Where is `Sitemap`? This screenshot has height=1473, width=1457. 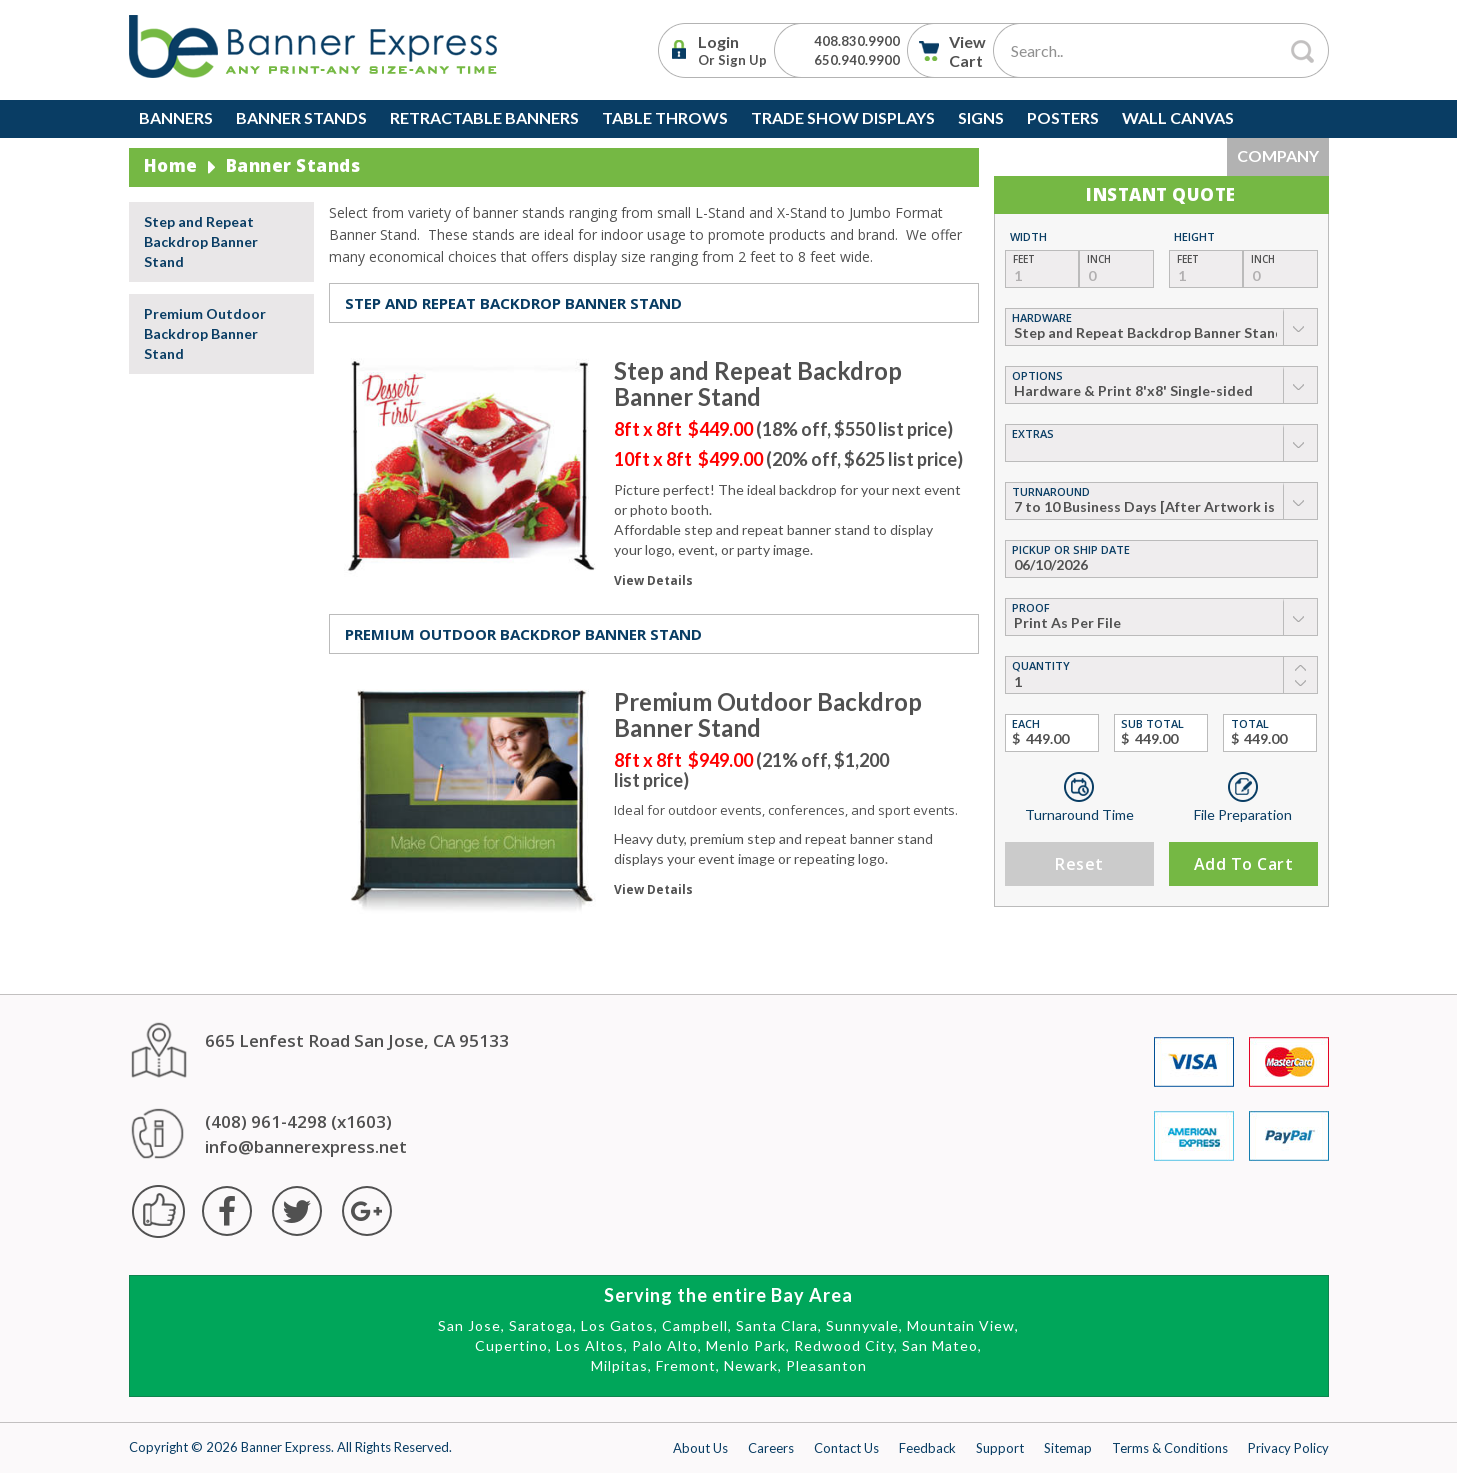 Sitemap is located at coordinates (1068, 1448).